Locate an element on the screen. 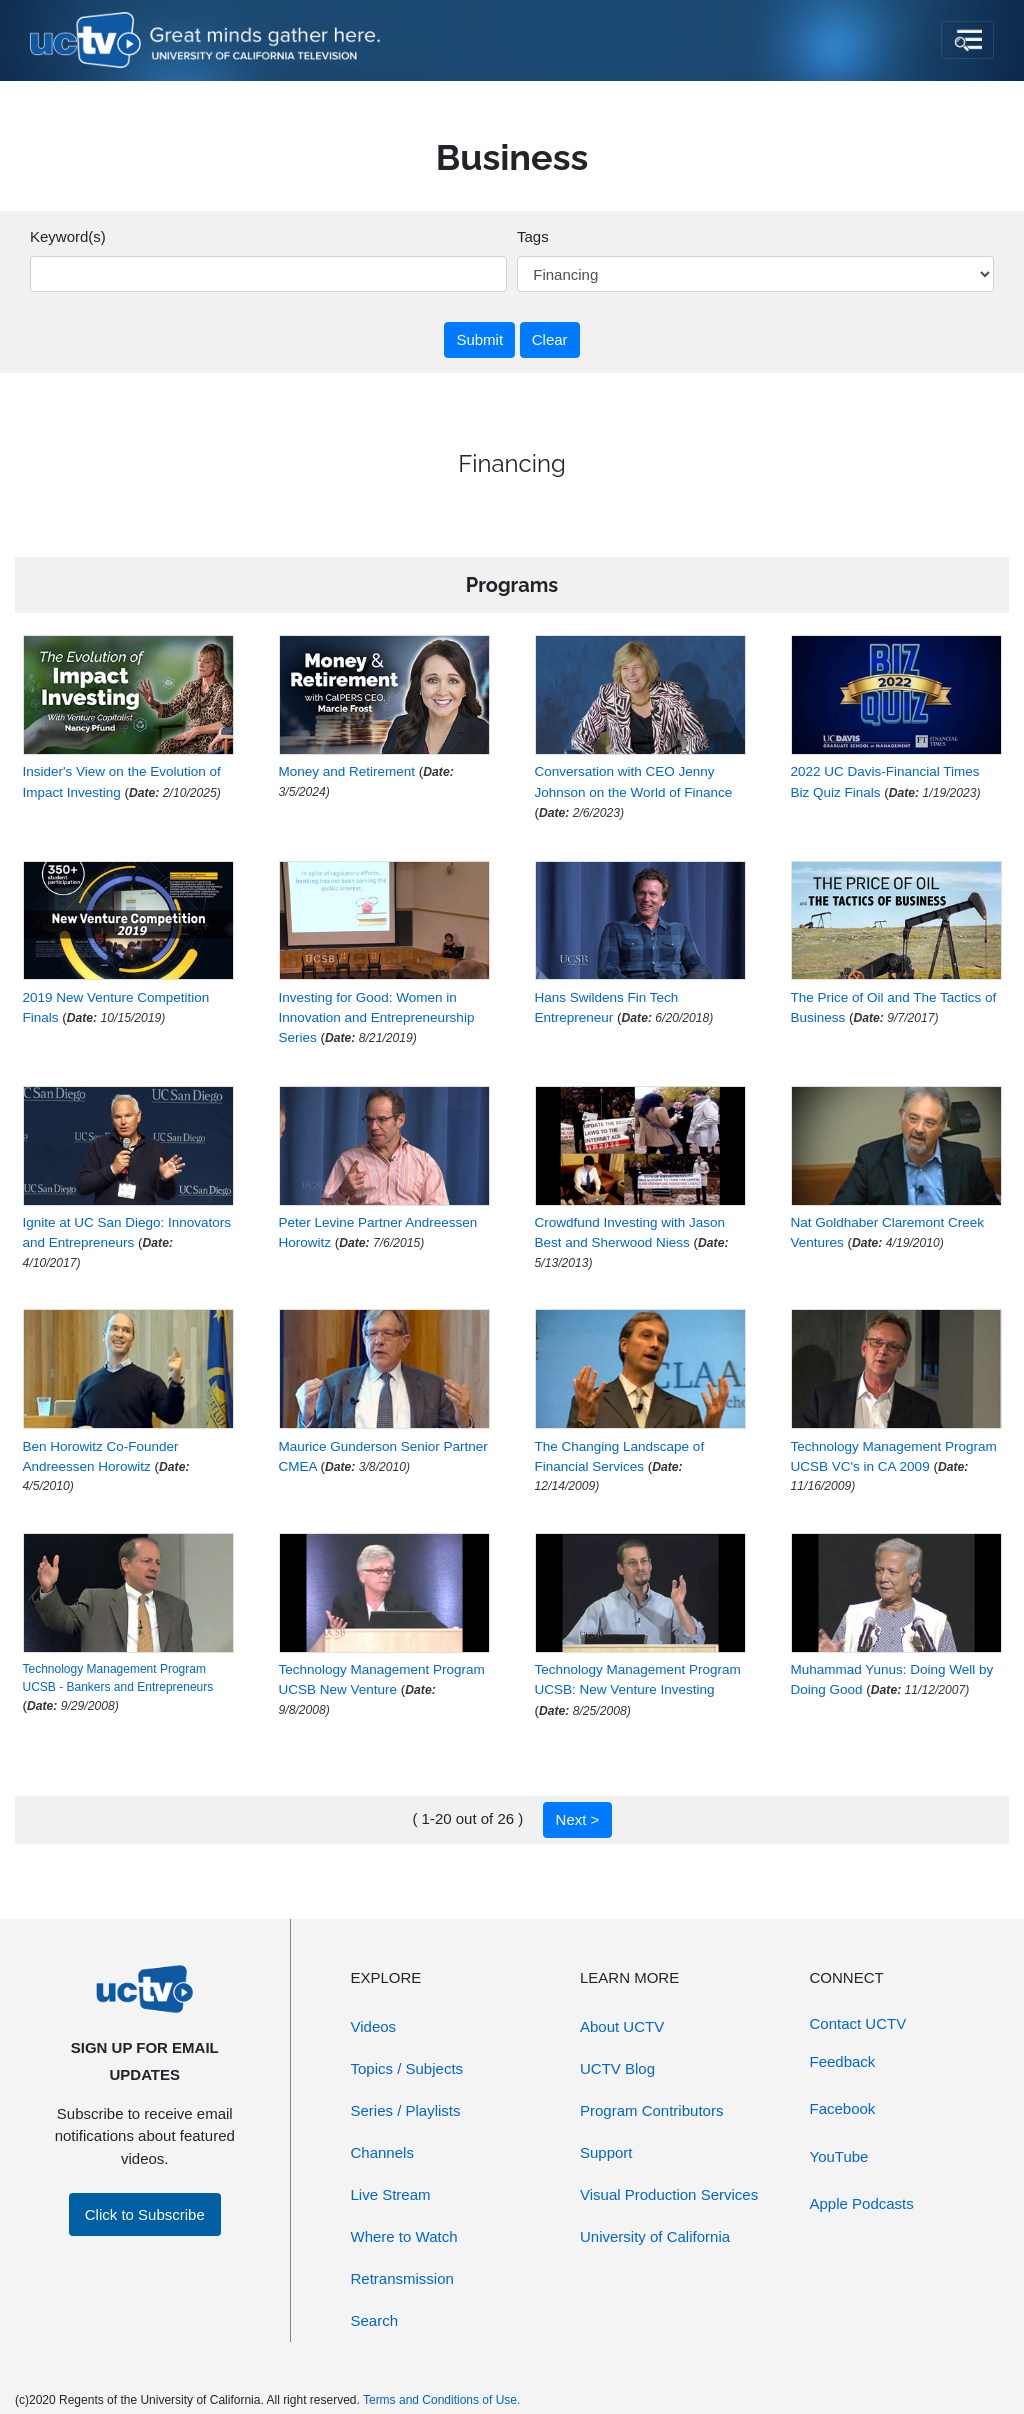 The width and height of the screenshot is (1024, 2414). About UCTV is located at coordinates (622, 2026).